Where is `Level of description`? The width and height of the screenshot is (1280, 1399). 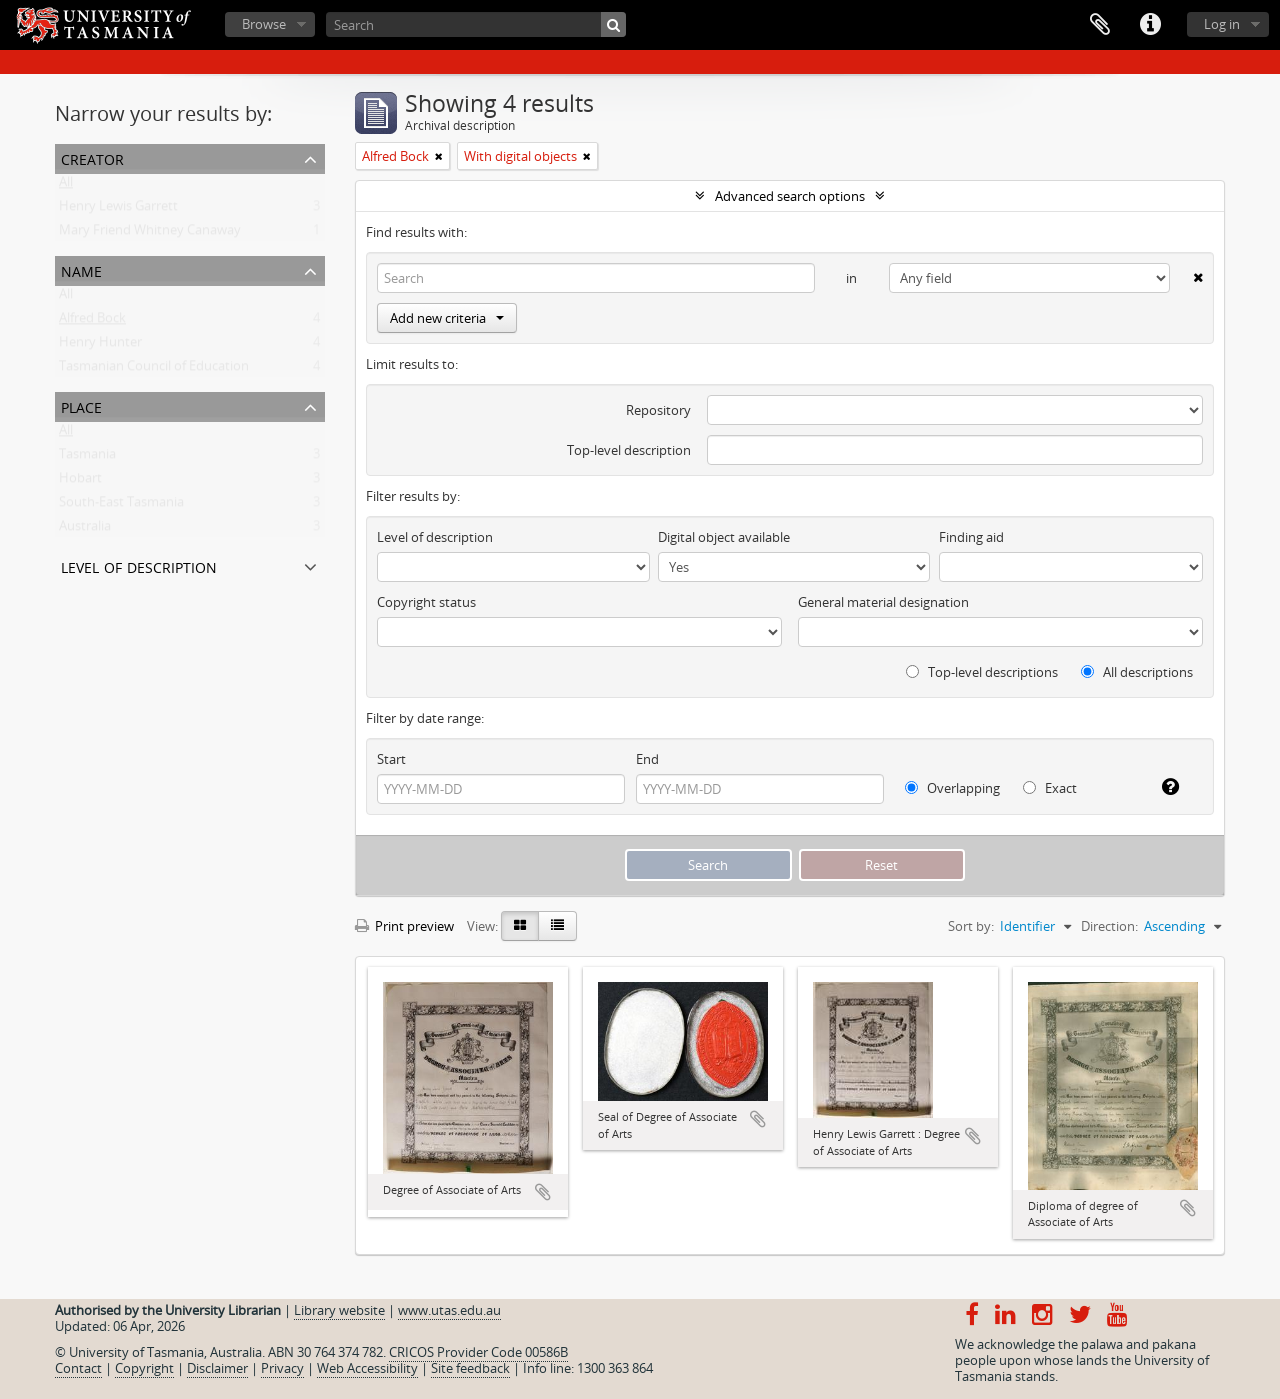 Level of description is located at coordinates (139, 565).